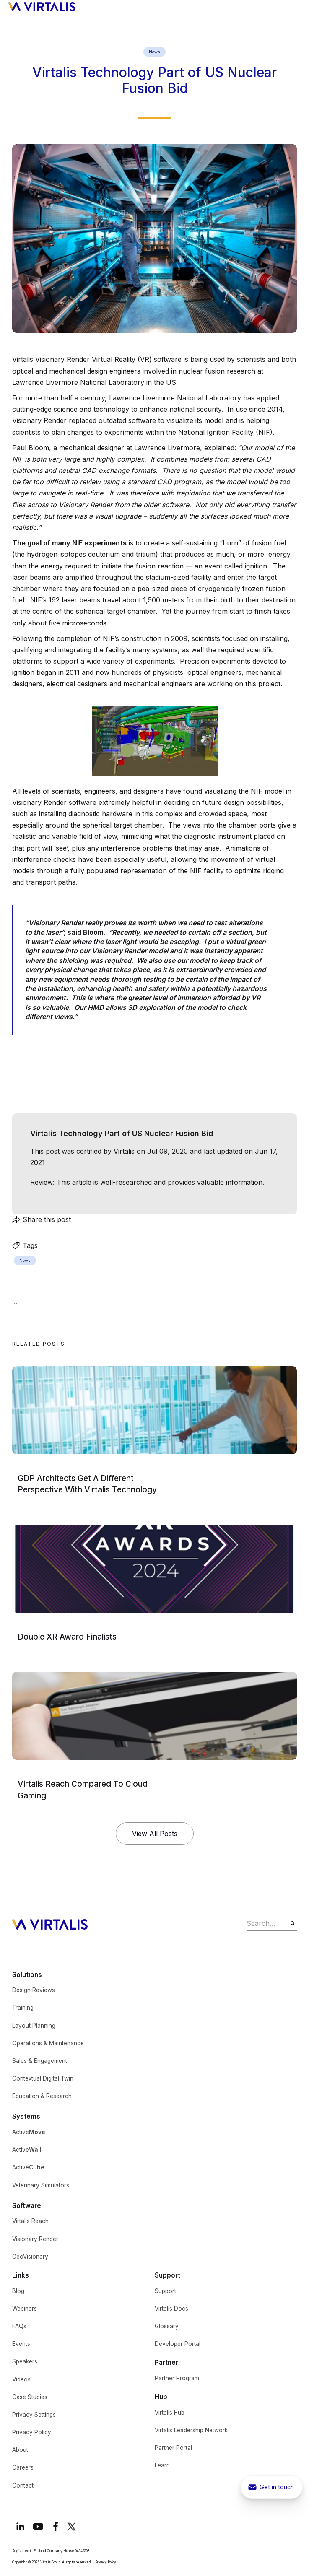  I want to click on Partner Program, so click(177, 2378).